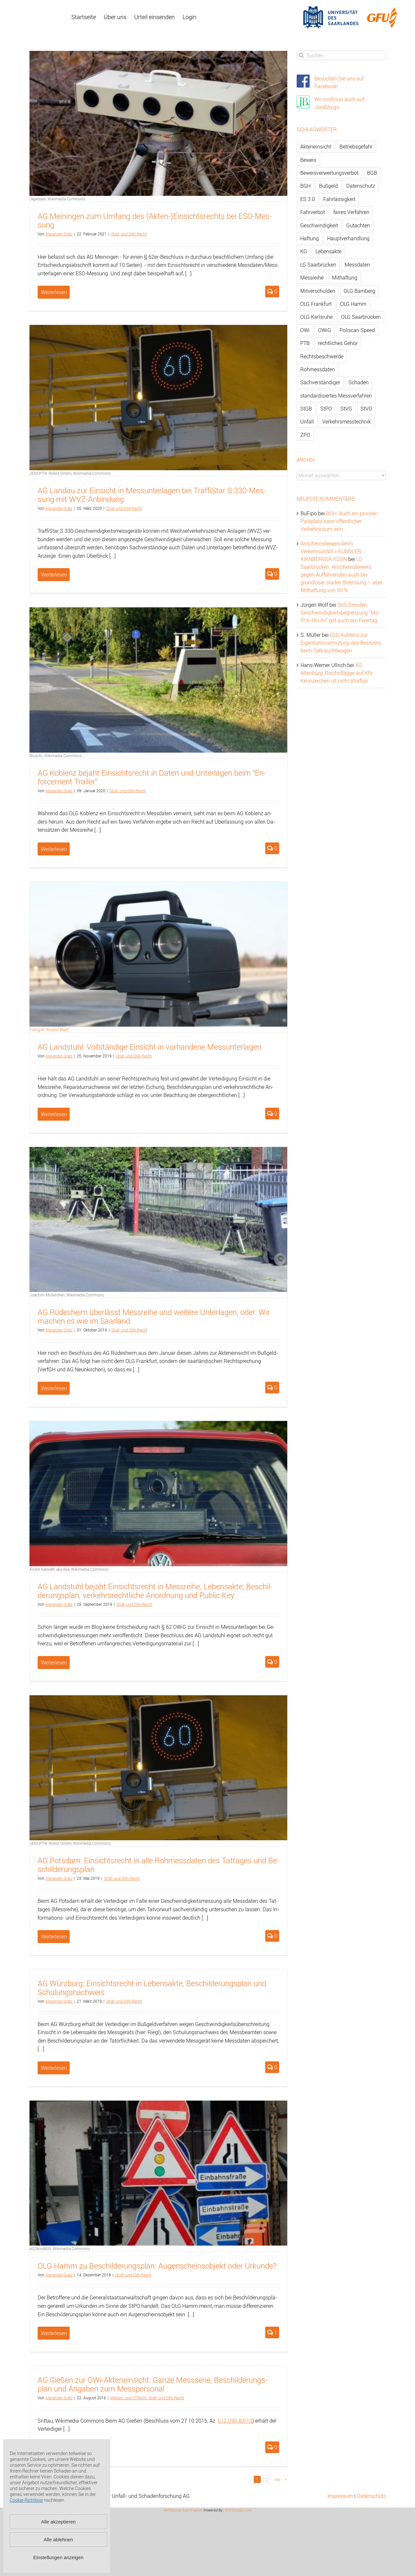  Describe the element at coordinates (328, 251) in the screenshot. I see `Lebensakte [Lebensakte (82 Einträge)]` at that location.